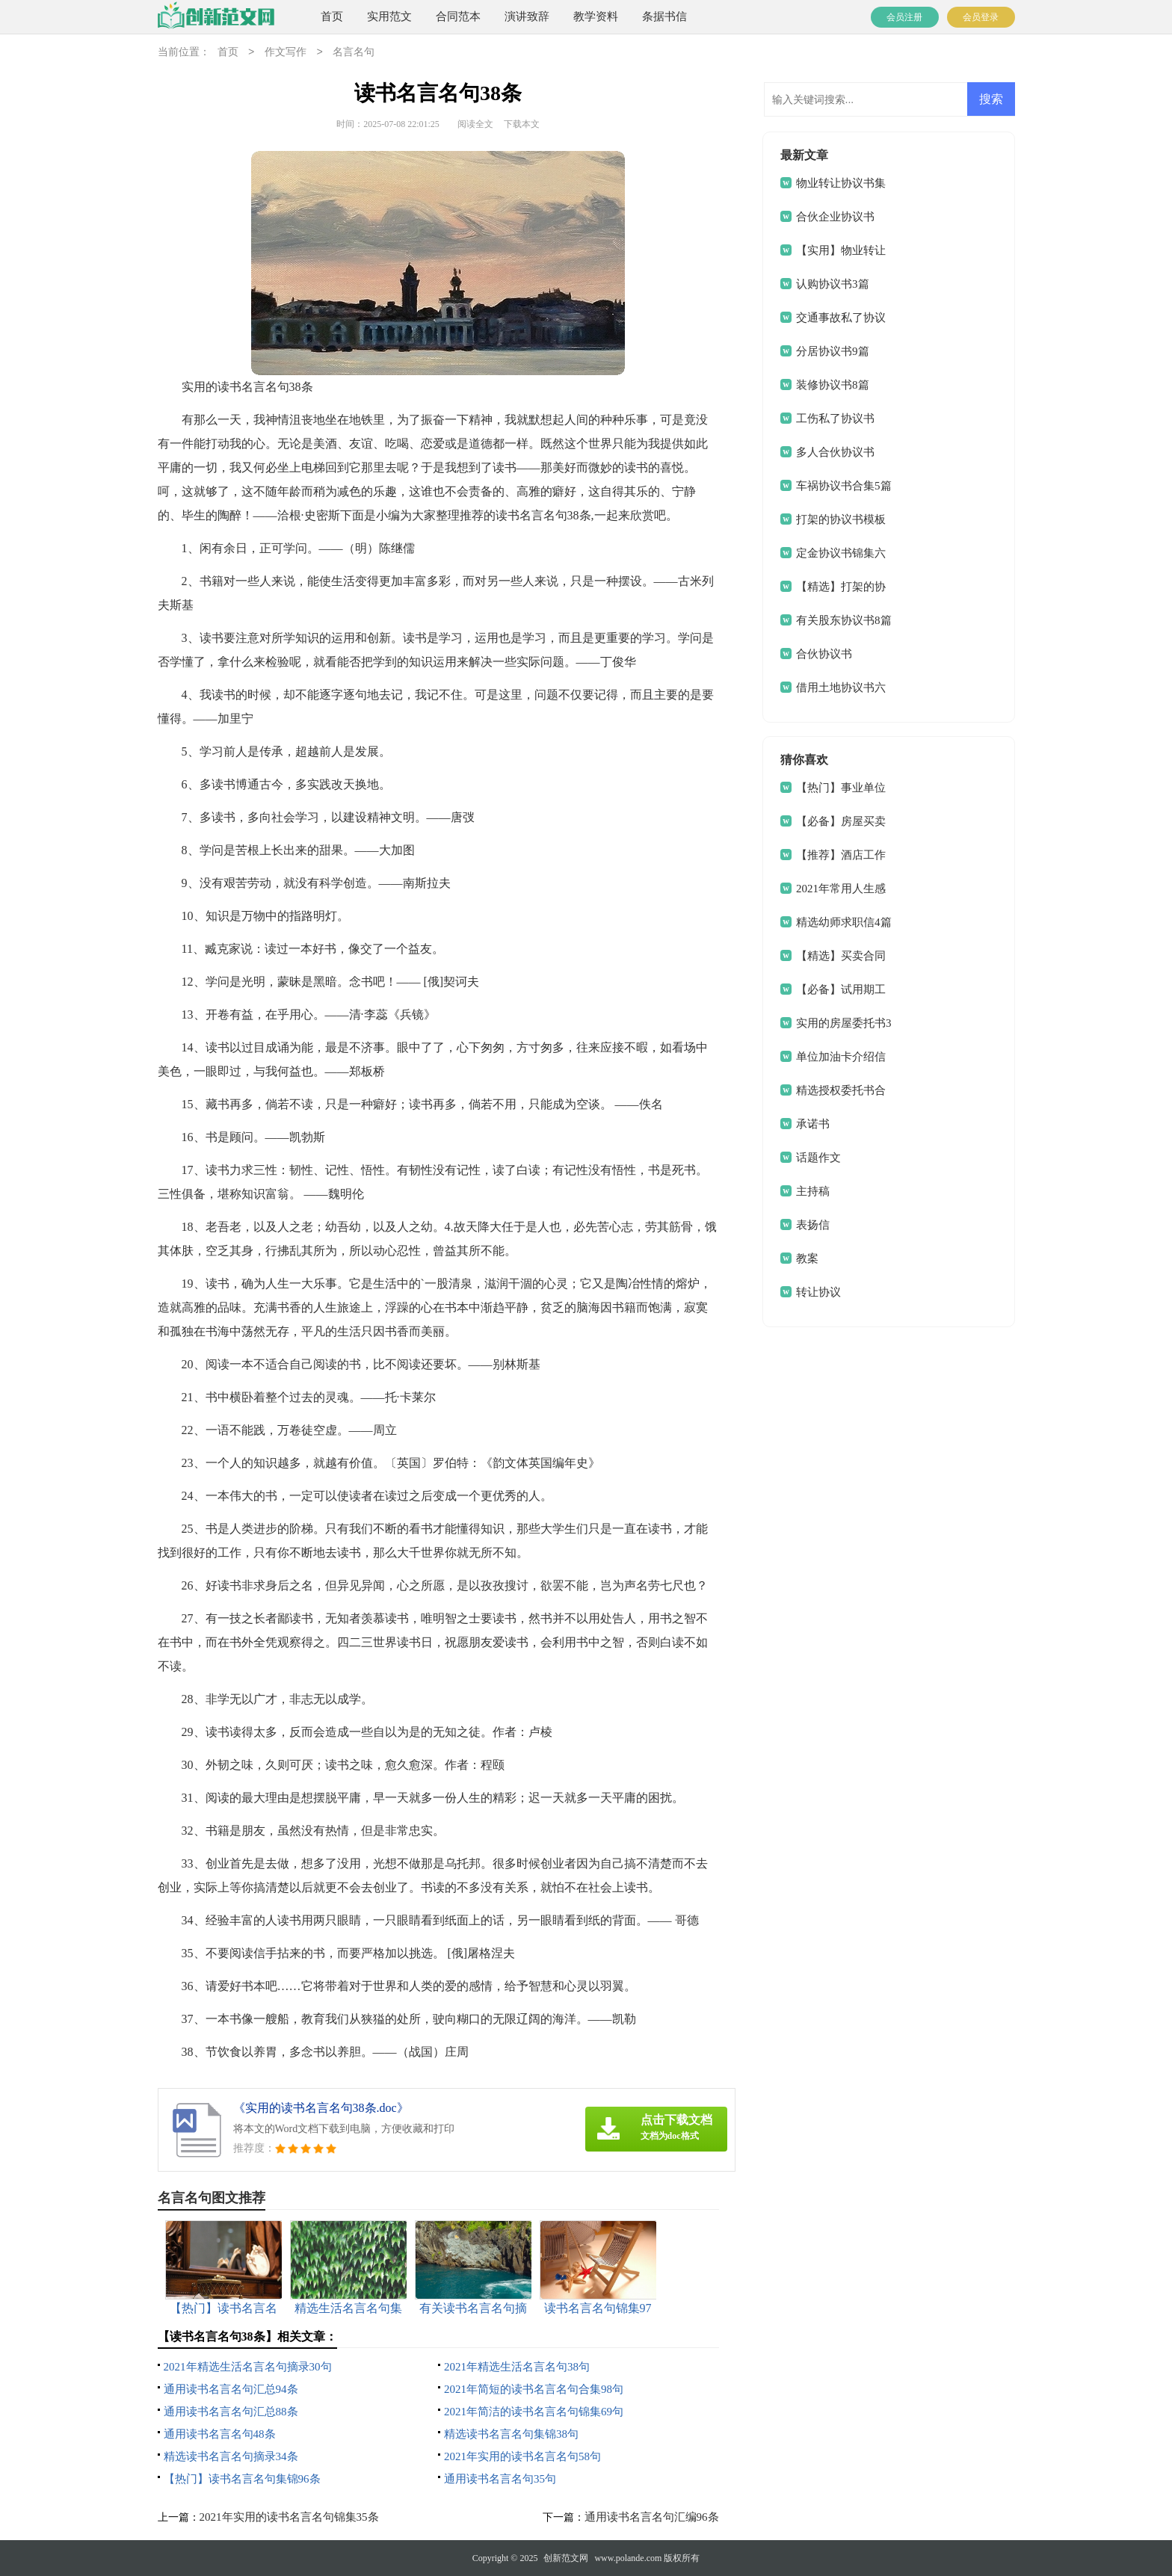  What do you see at coordinates (475, 124) in the screenshot?
I see `阅读全文` at bounding box center [475, 124].